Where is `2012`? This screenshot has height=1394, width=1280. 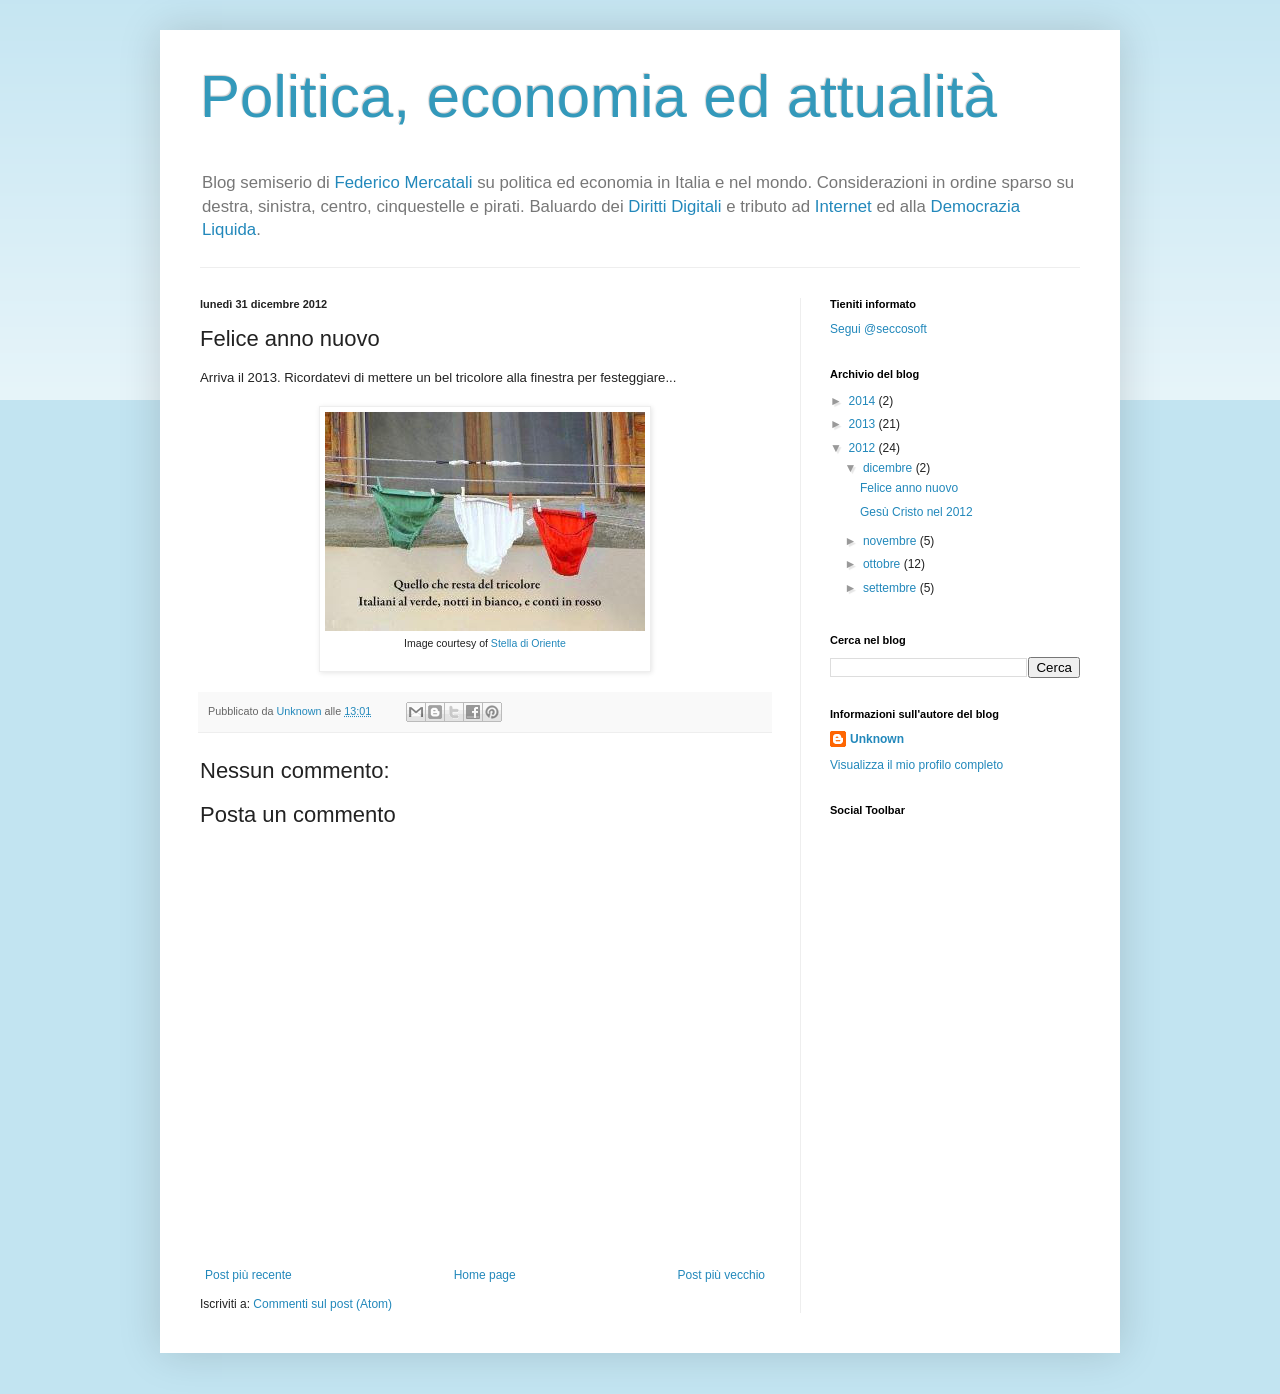
2012 is located at coordinates (864, 448).